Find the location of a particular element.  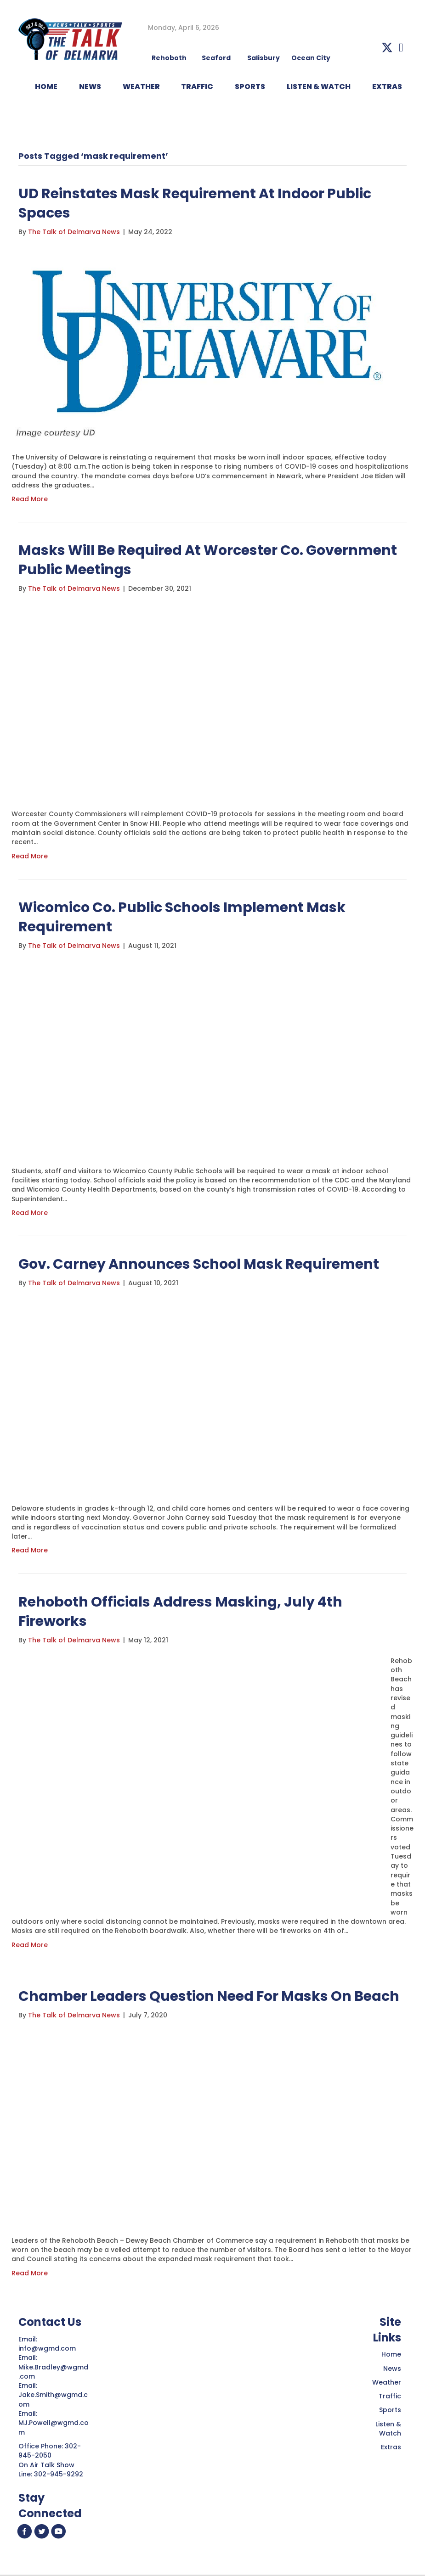

[button] is located at coordinates (387, 47).